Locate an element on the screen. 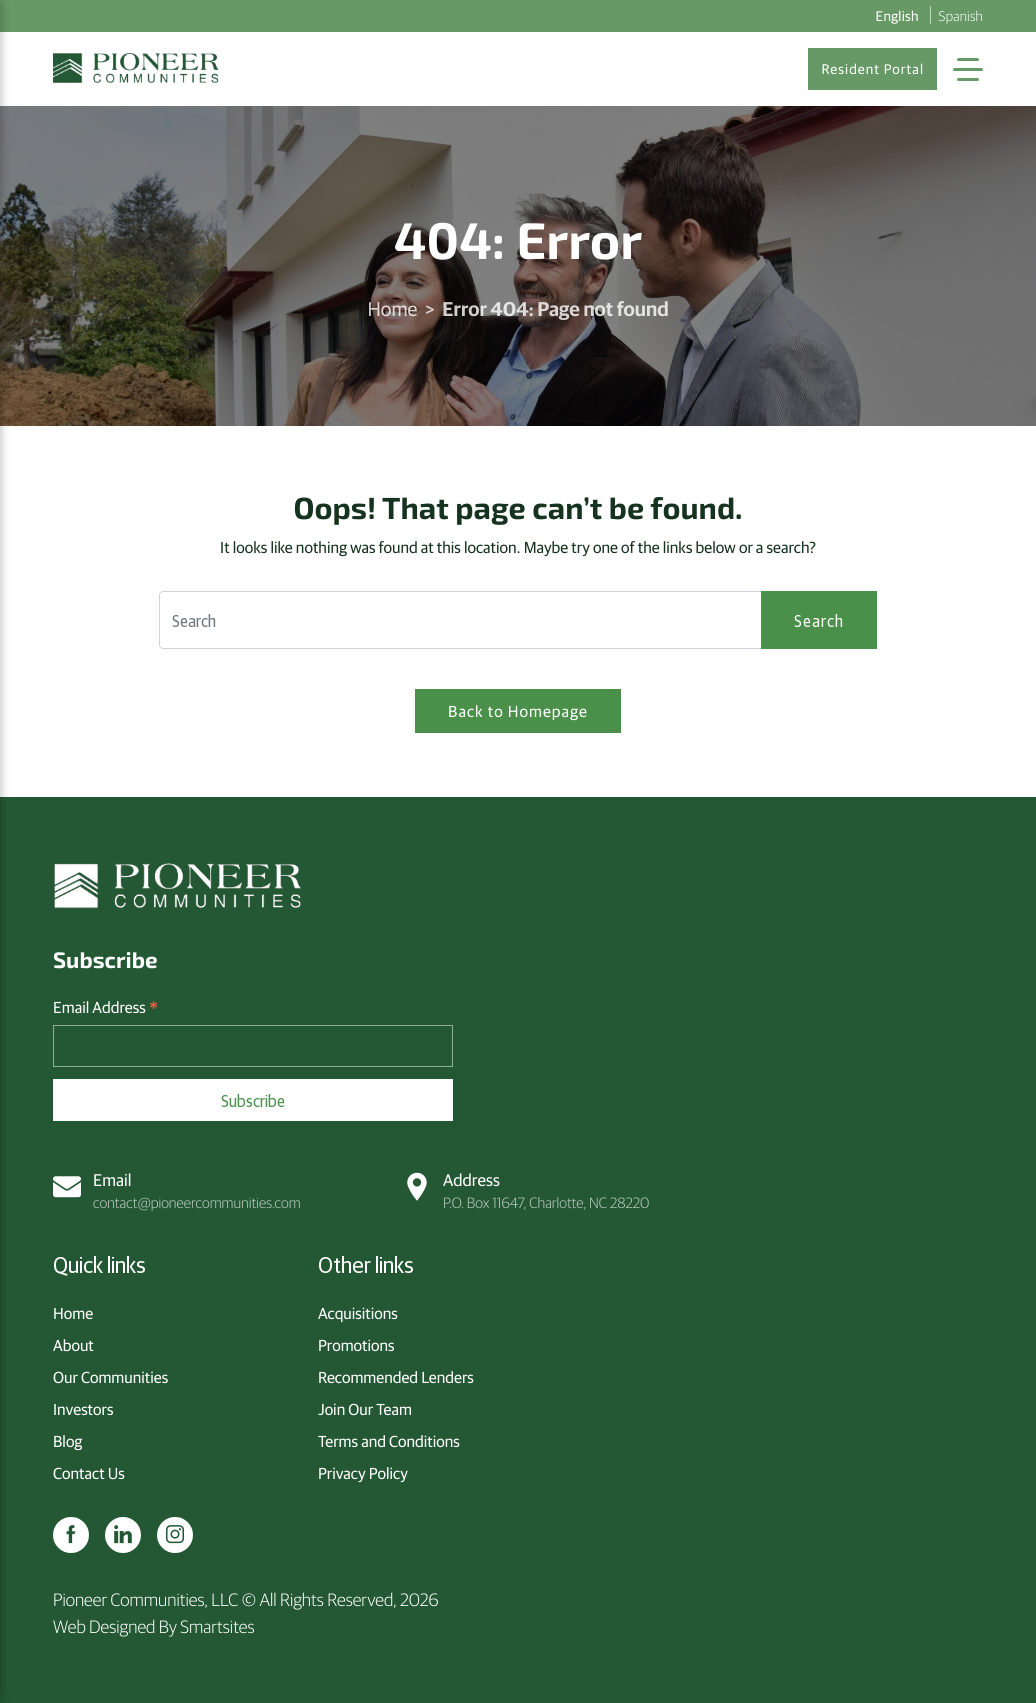 The image size is (1036, 1703). Join Our Team is located at coordinates (365, 1409).